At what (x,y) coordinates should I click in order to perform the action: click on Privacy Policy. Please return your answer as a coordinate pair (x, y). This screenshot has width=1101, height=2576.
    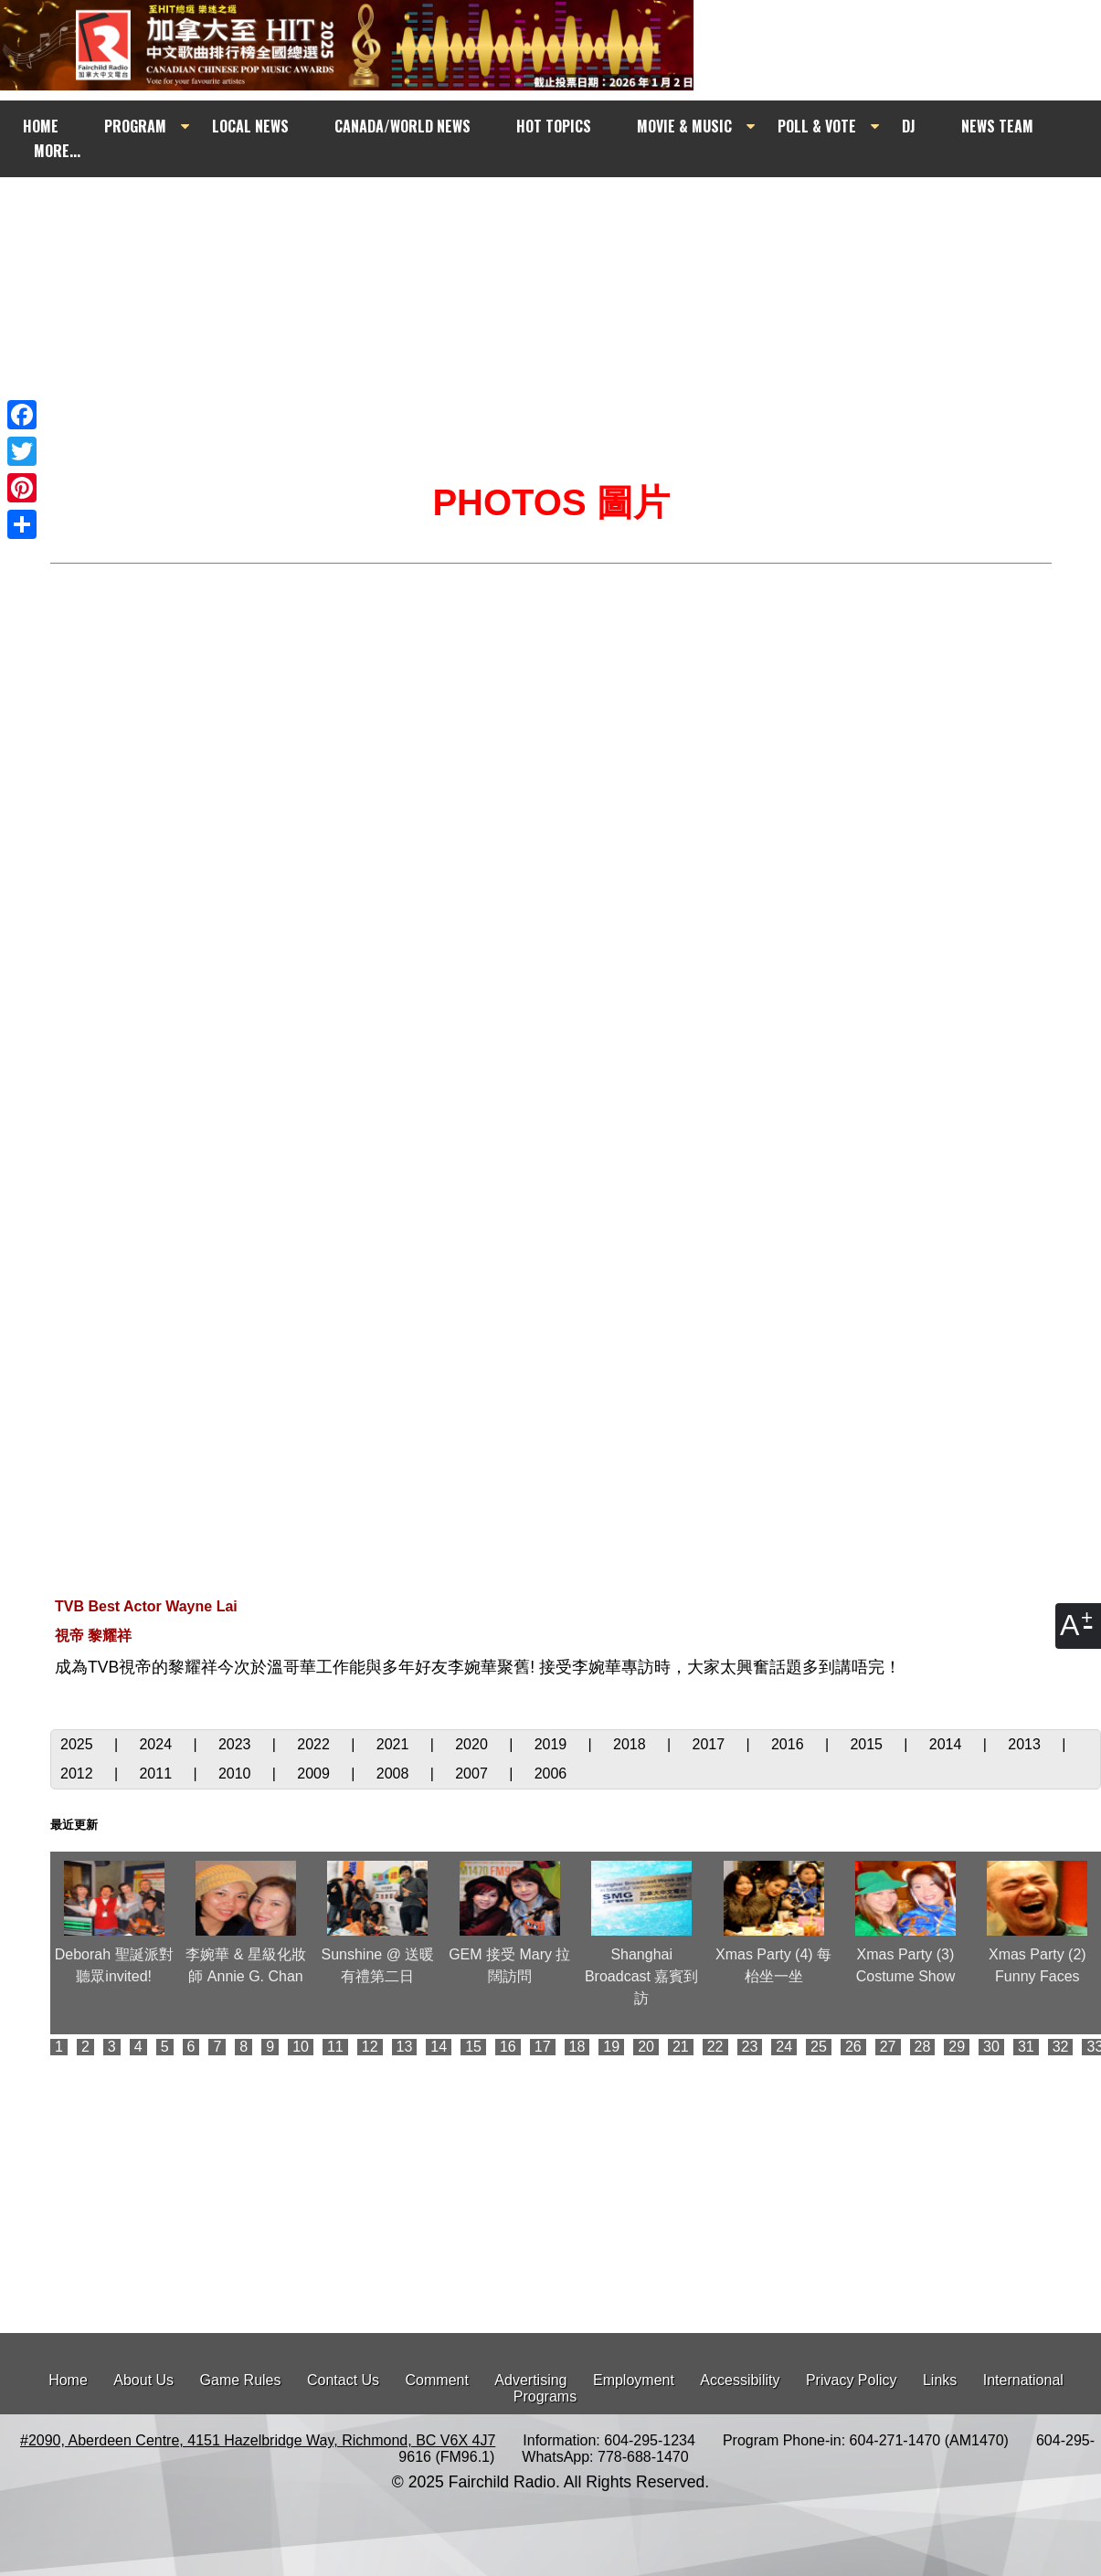
    Looking at the image, I should click on (851, 2380).